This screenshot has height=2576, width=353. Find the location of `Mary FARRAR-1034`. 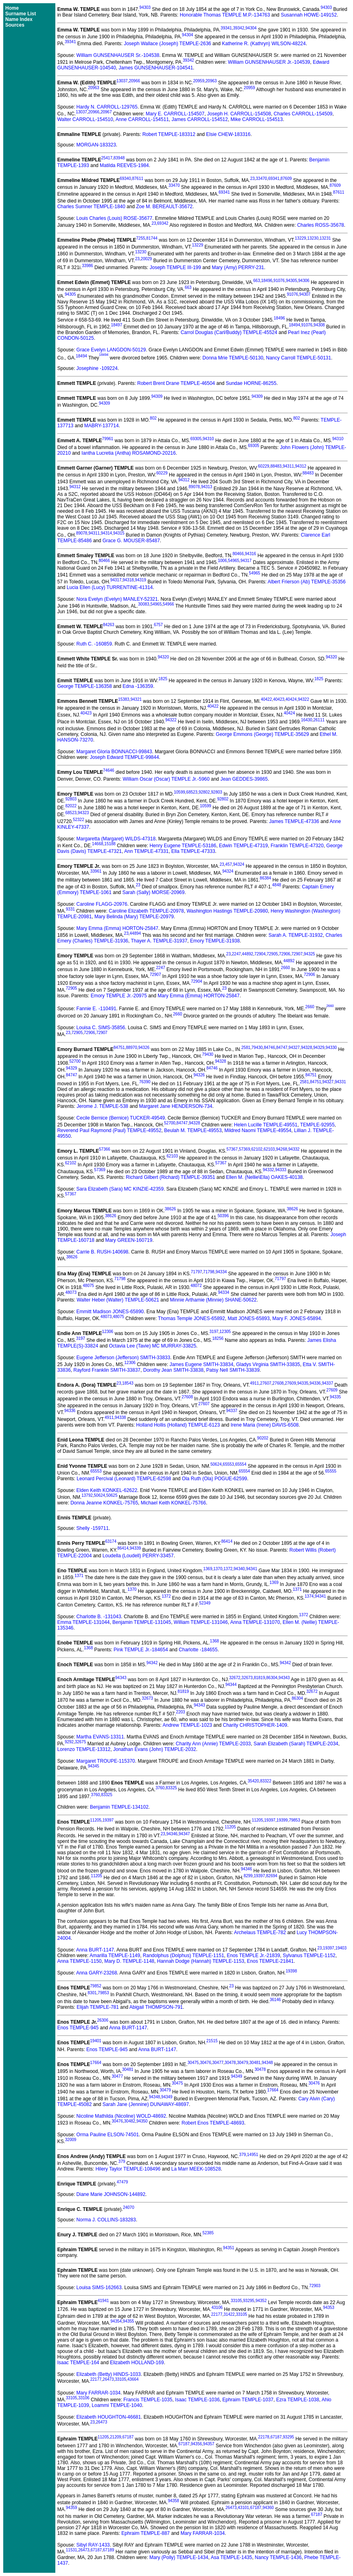

Mary FARRAR-1034 is located at coordinates (98, 2393).